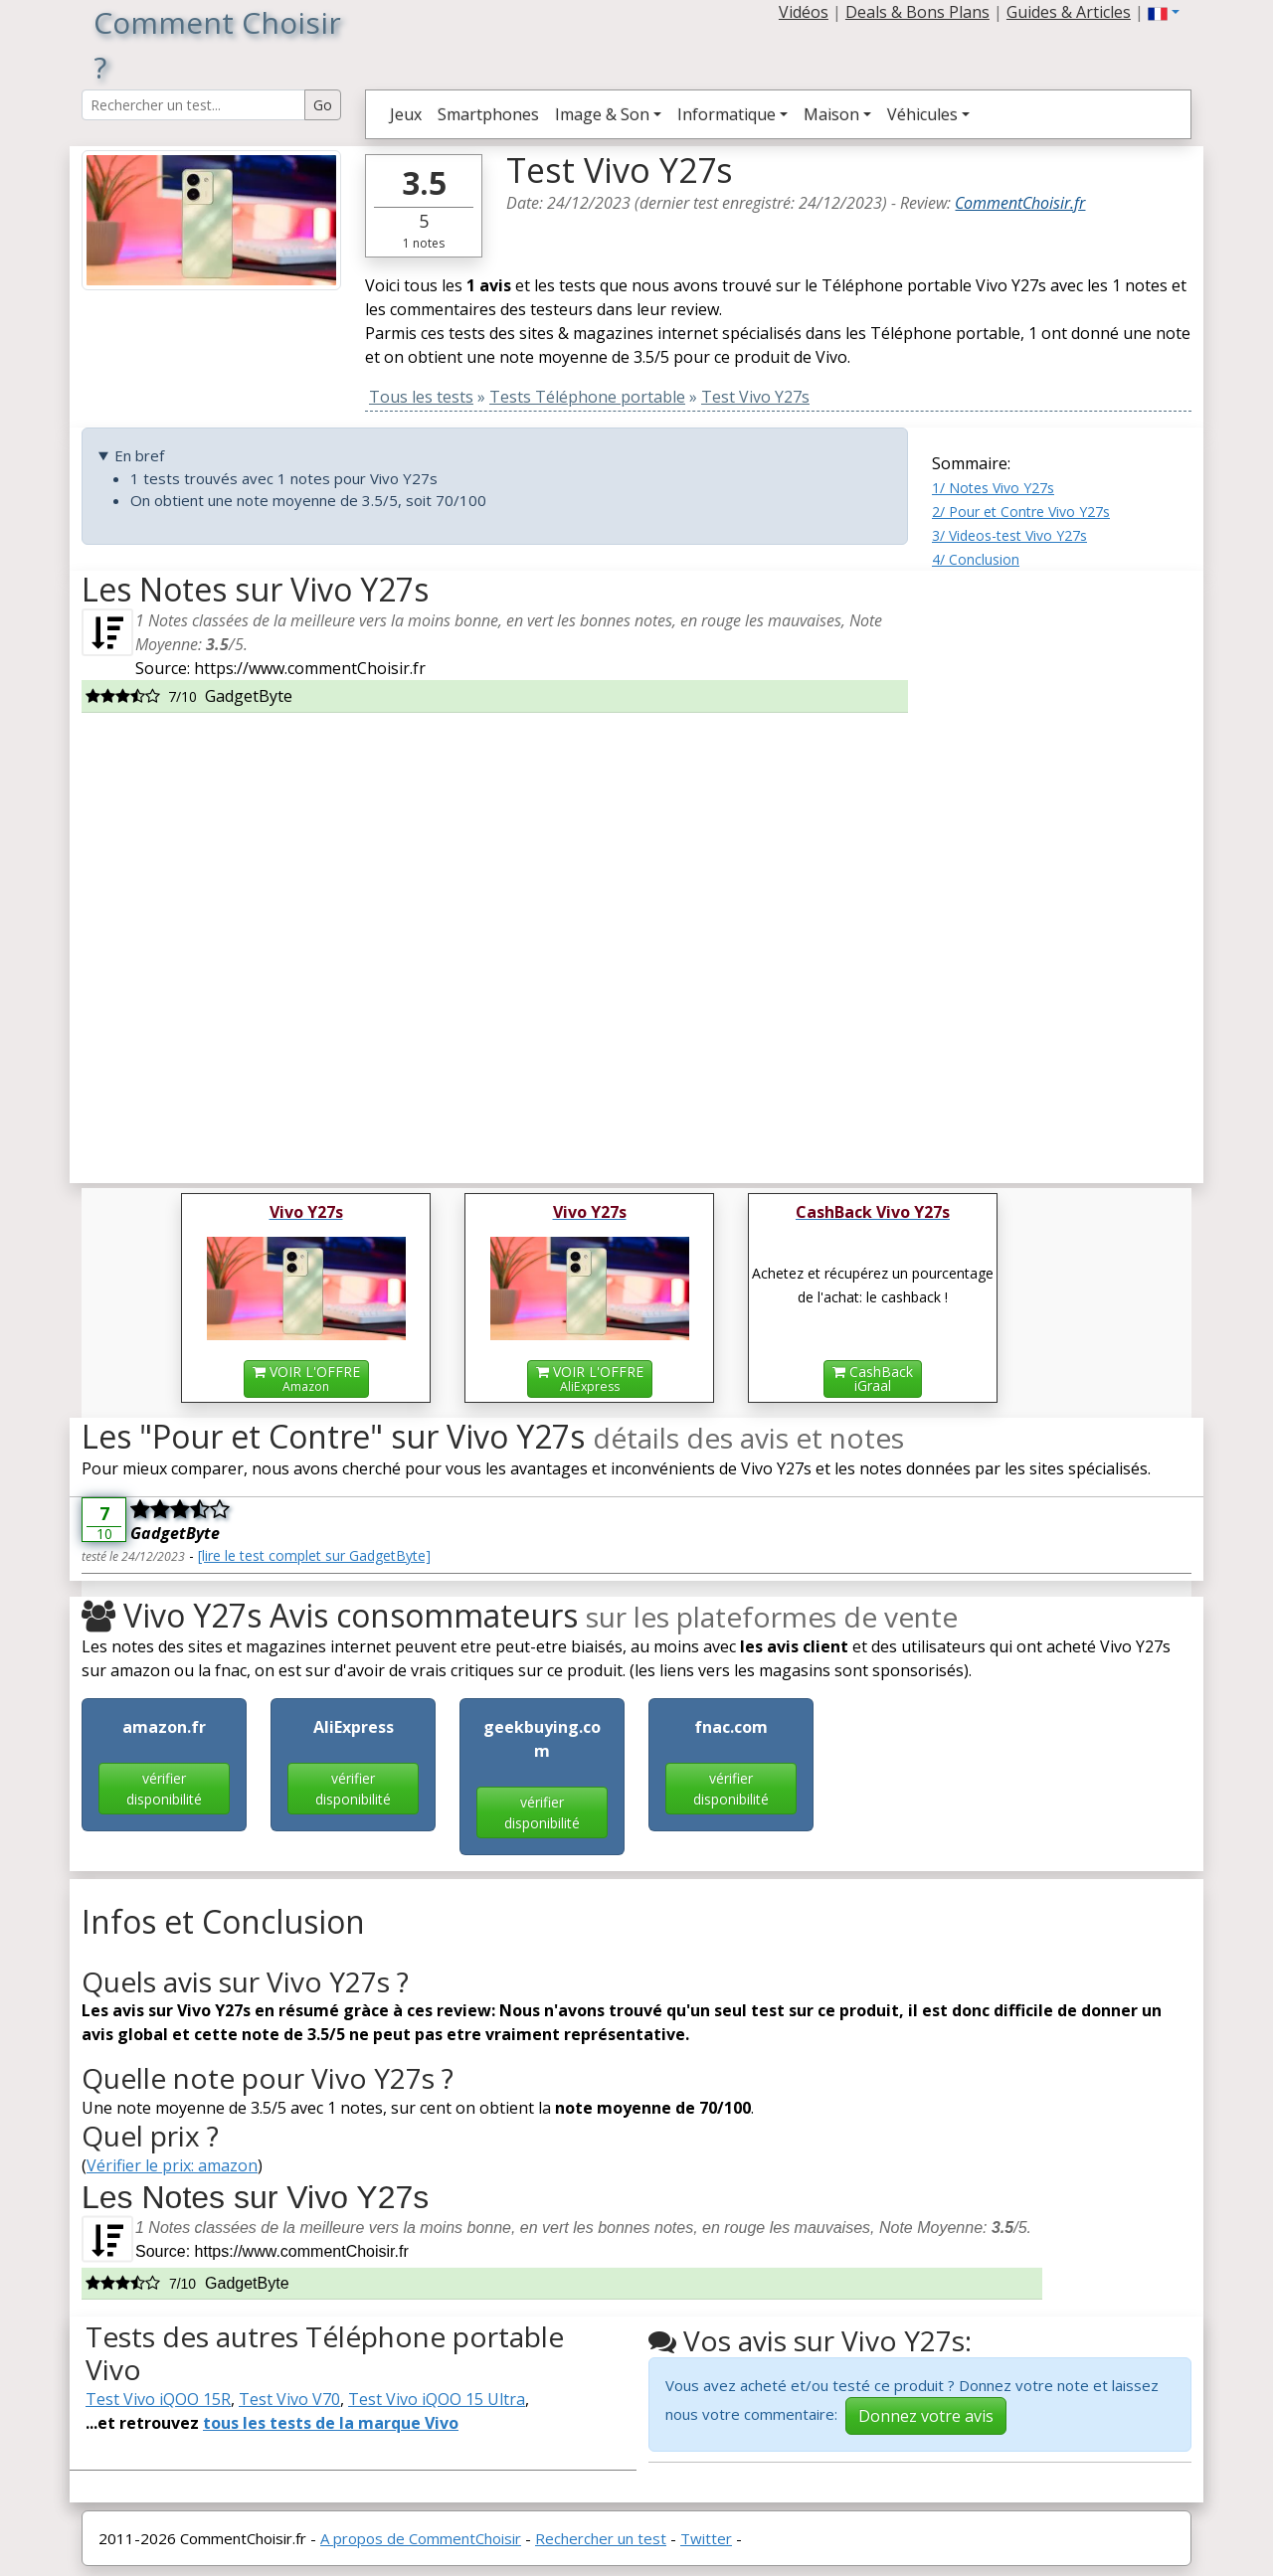  I want to click on Test Vivo V70, so click(289, 2399).